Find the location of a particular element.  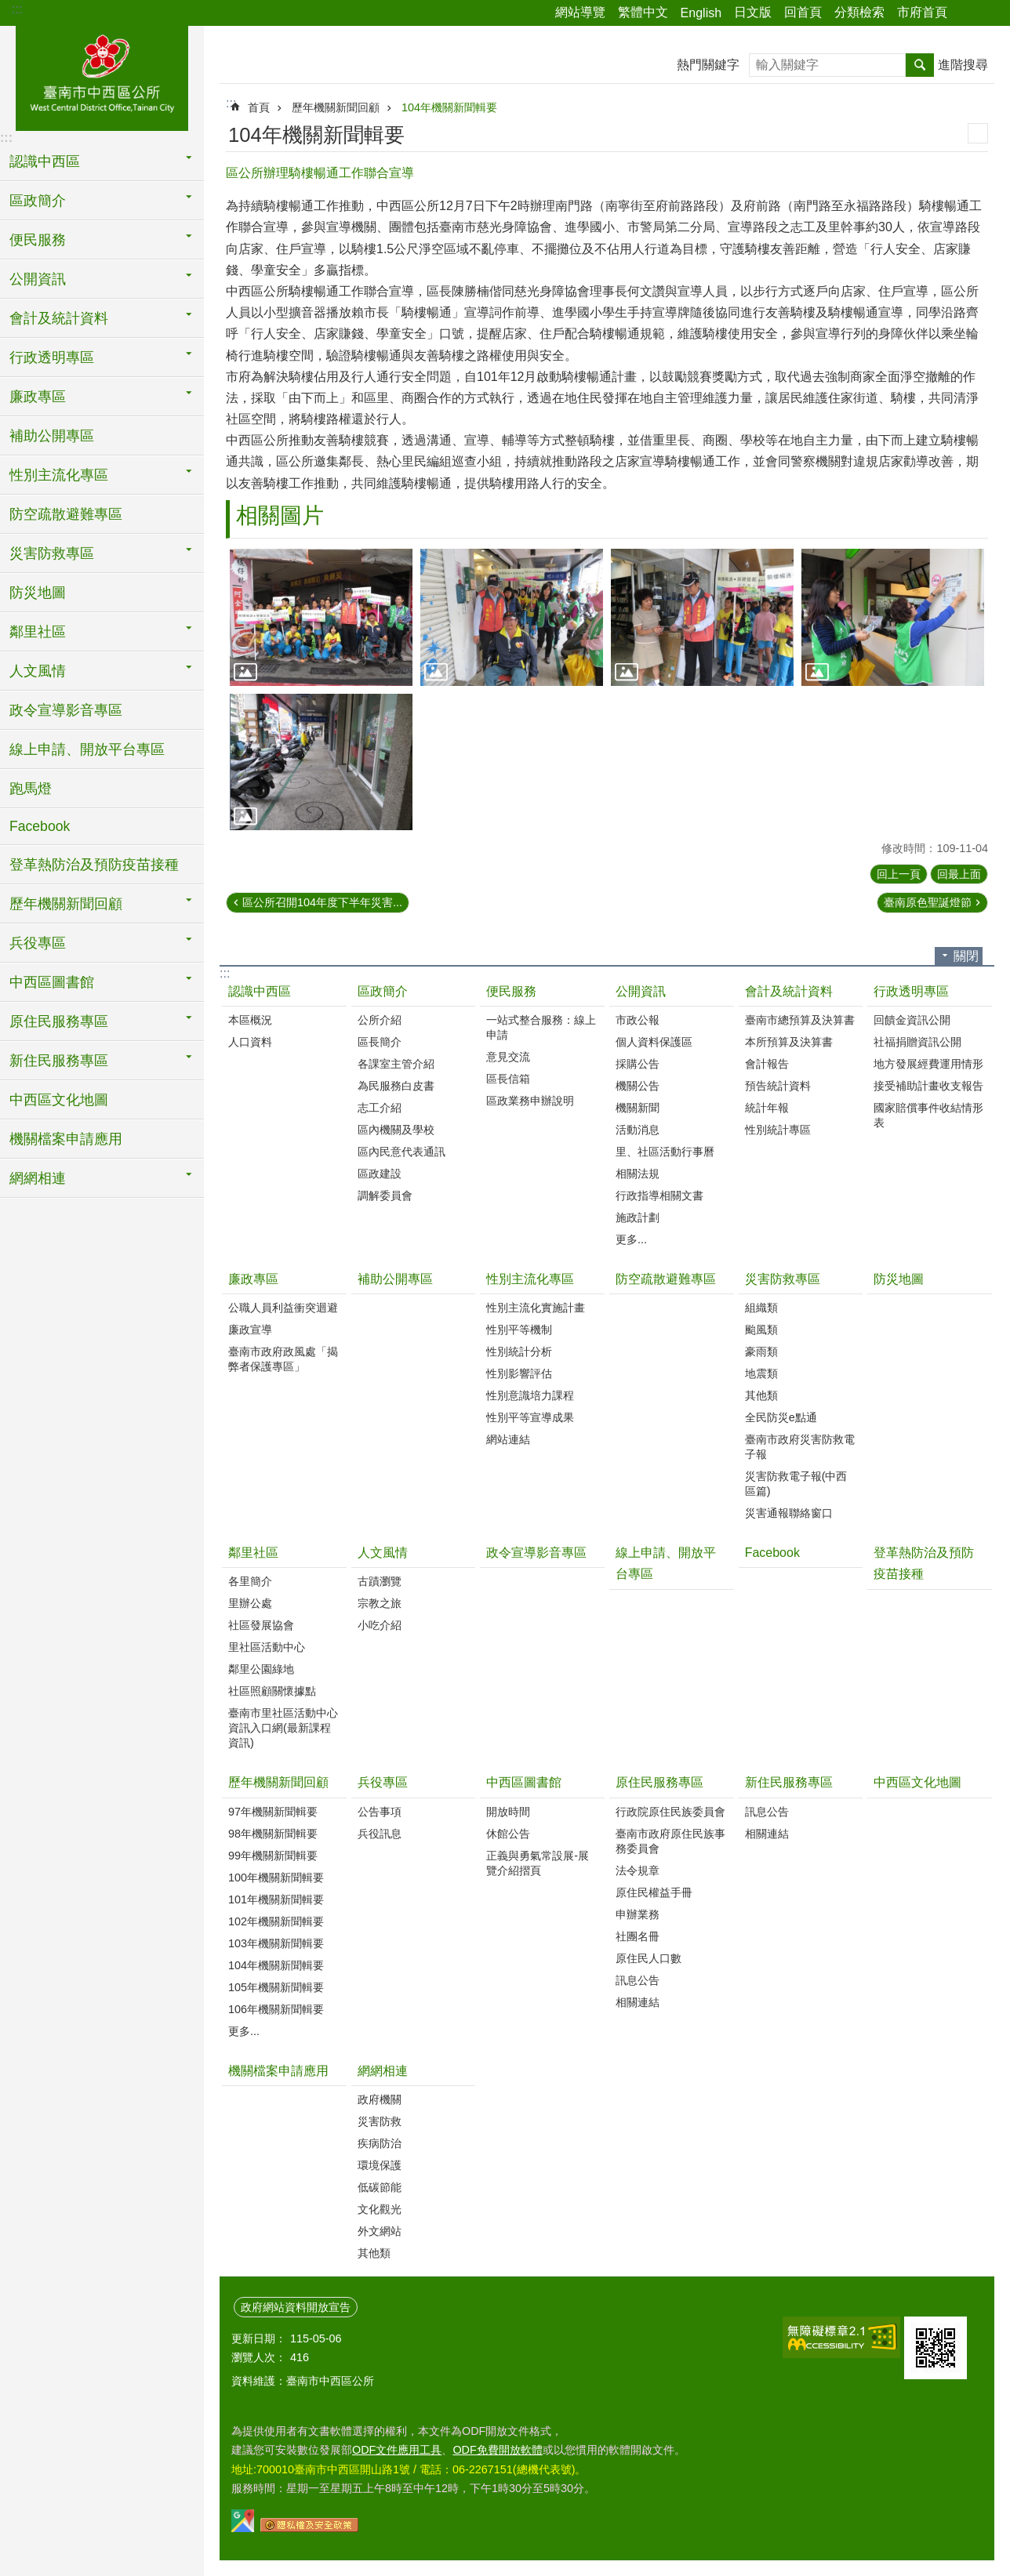

鄰里社區 [button] is located at coordinates (37, 632).